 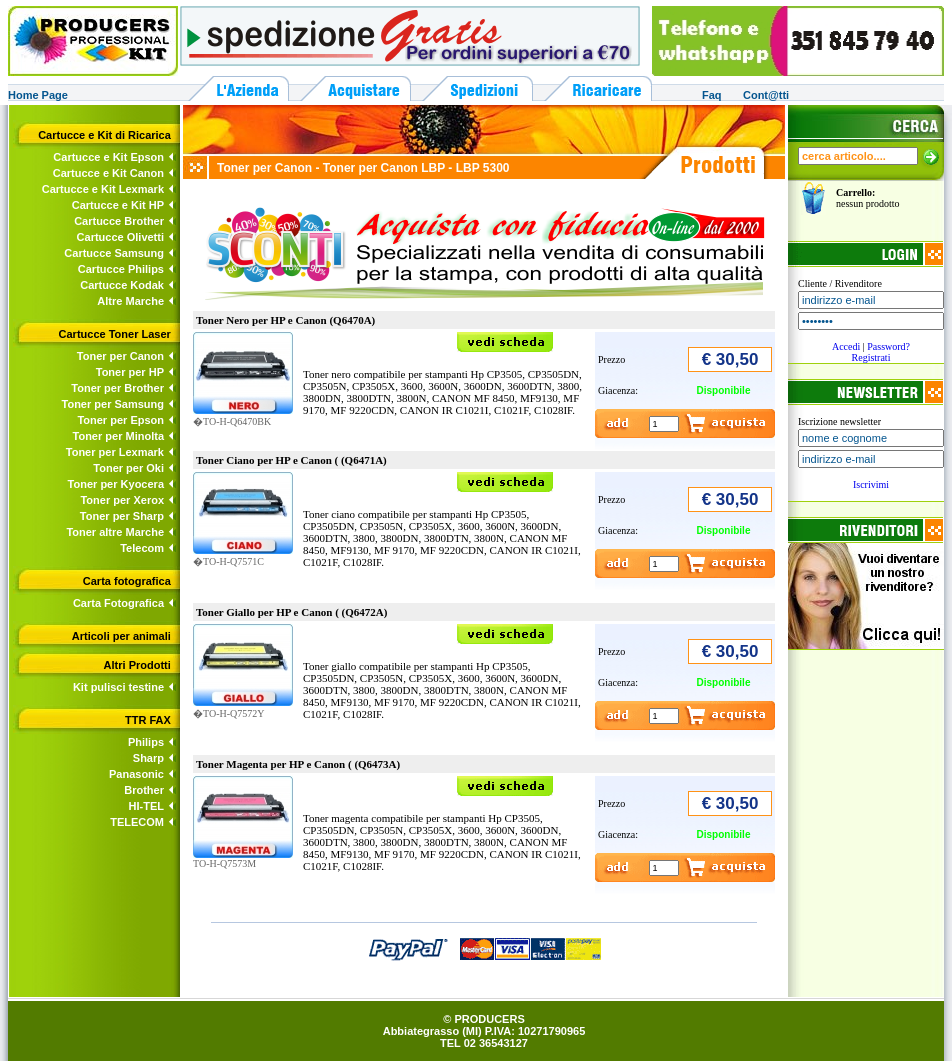 What do you see at coordinates (118, 687) in the screenshot?
I see `Kit pulisci testine` at bounding box center [118, 687].